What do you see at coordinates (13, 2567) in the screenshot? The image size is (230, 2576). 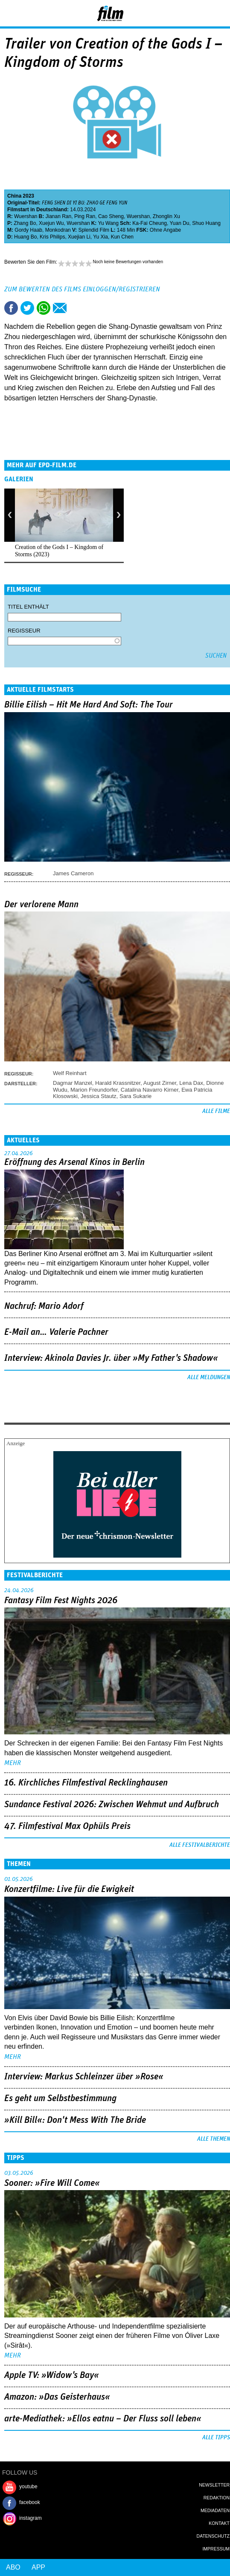 I see `Abo` at bounding box center [13, 2567].